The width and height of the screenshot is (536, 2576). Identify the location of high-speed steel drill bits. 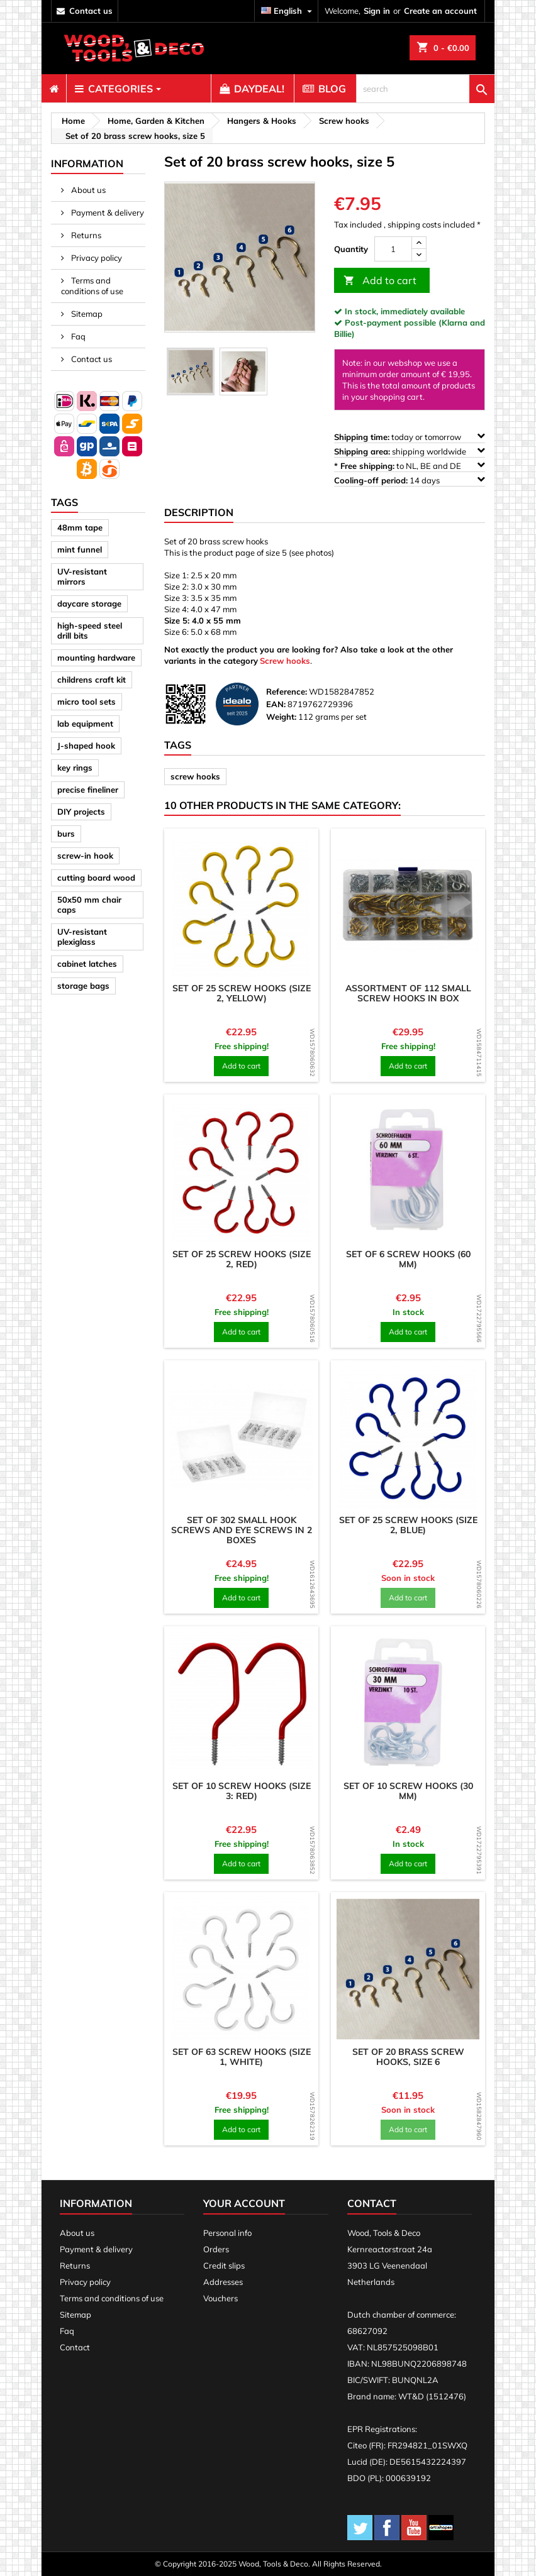
(89, 630).